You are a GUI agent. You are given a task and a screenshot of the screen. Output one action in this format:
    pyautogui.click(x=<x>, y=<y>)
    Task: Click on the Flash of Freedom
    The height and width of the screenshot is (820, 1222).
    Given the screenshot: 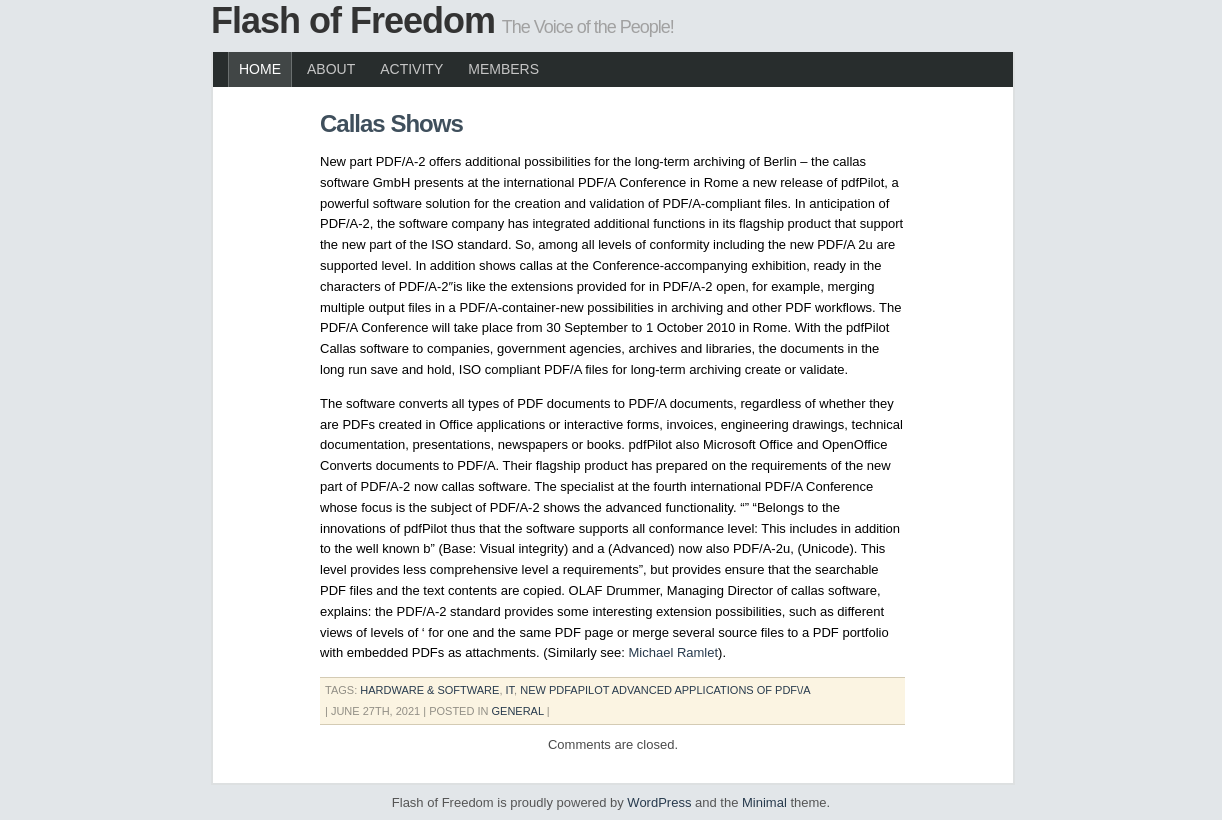 What is the action you would take?
    pyautogui.click(x=353, y=20)
    